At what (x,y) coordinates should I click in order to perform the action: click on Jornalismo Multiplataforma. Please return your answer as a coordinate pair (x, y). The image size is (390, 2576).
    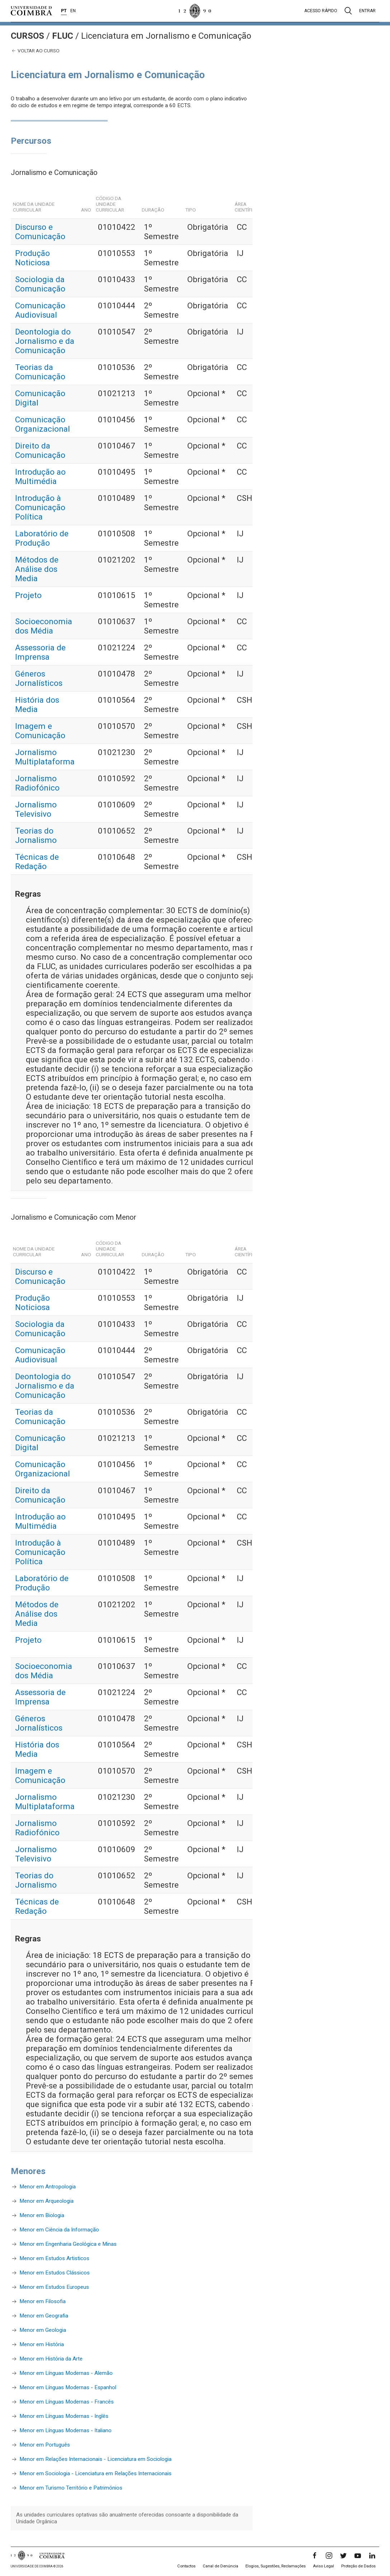
    Looking at the image, I should click on (45, 757).